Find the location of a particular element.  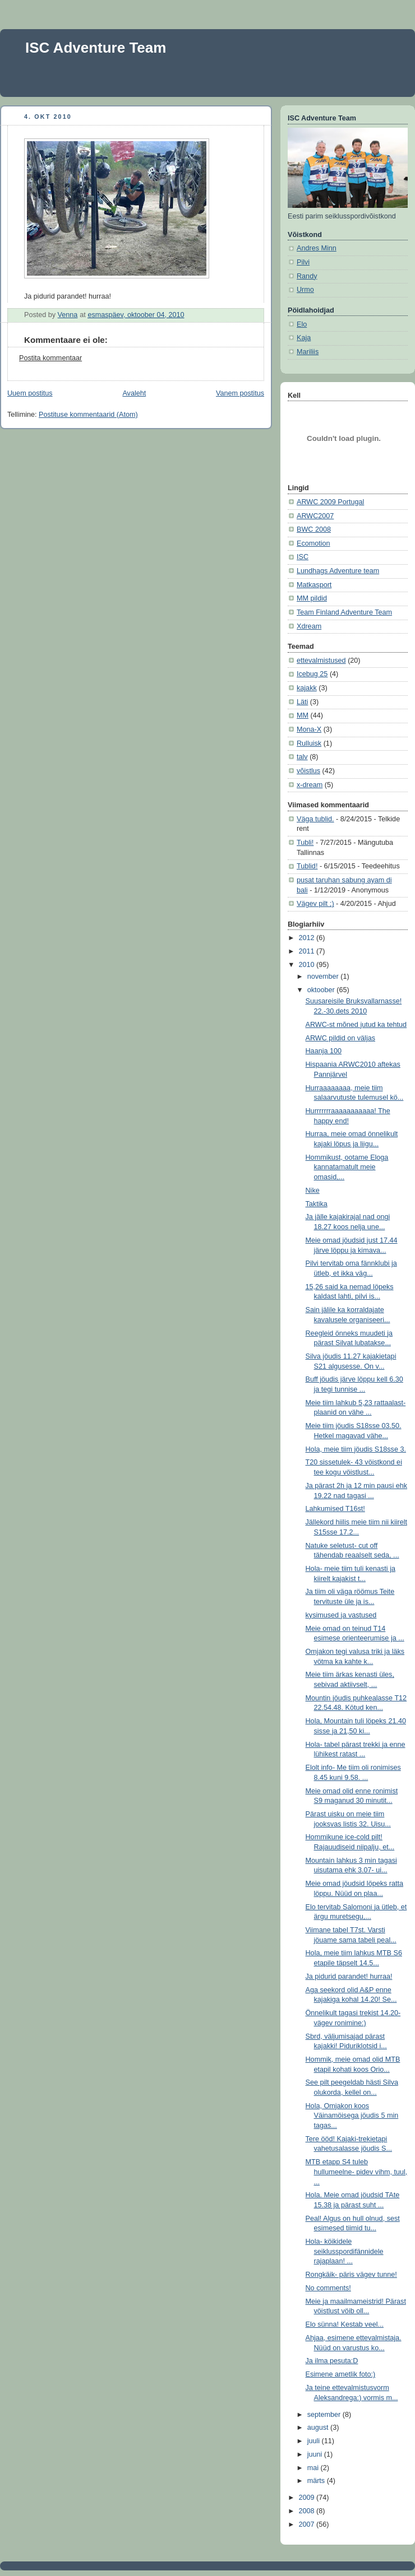

ARWC2007 is located at coordinates (315, 516).